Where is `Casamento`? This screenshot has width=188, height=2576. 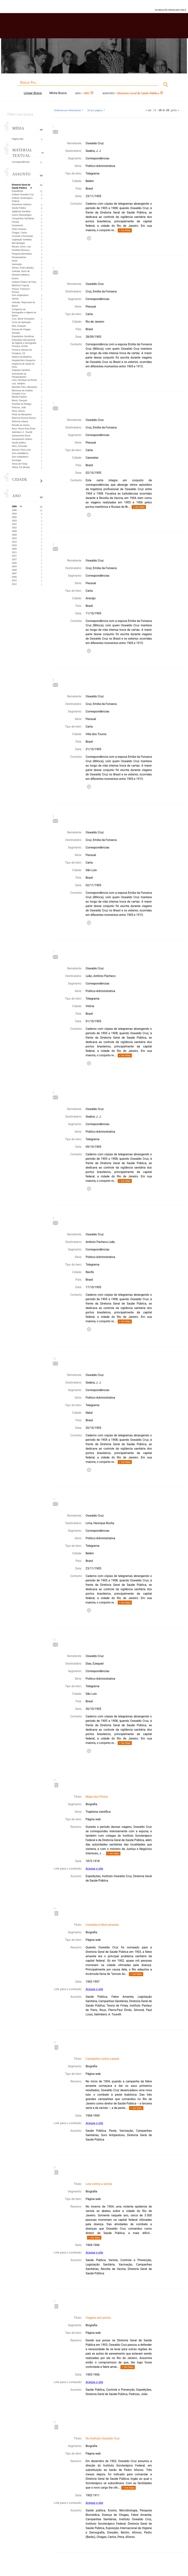 Casamento is located at coordinates (17, 225).